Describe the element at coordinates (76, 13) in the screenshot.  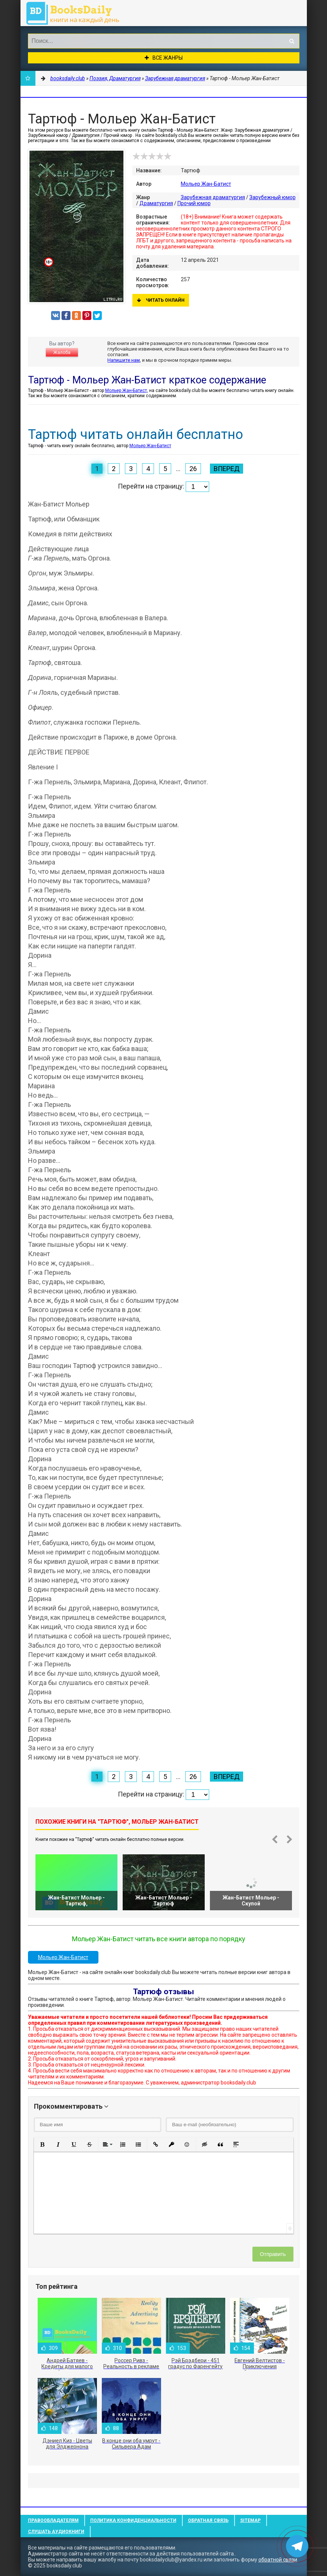
I see `booksdaily.club` at that location.